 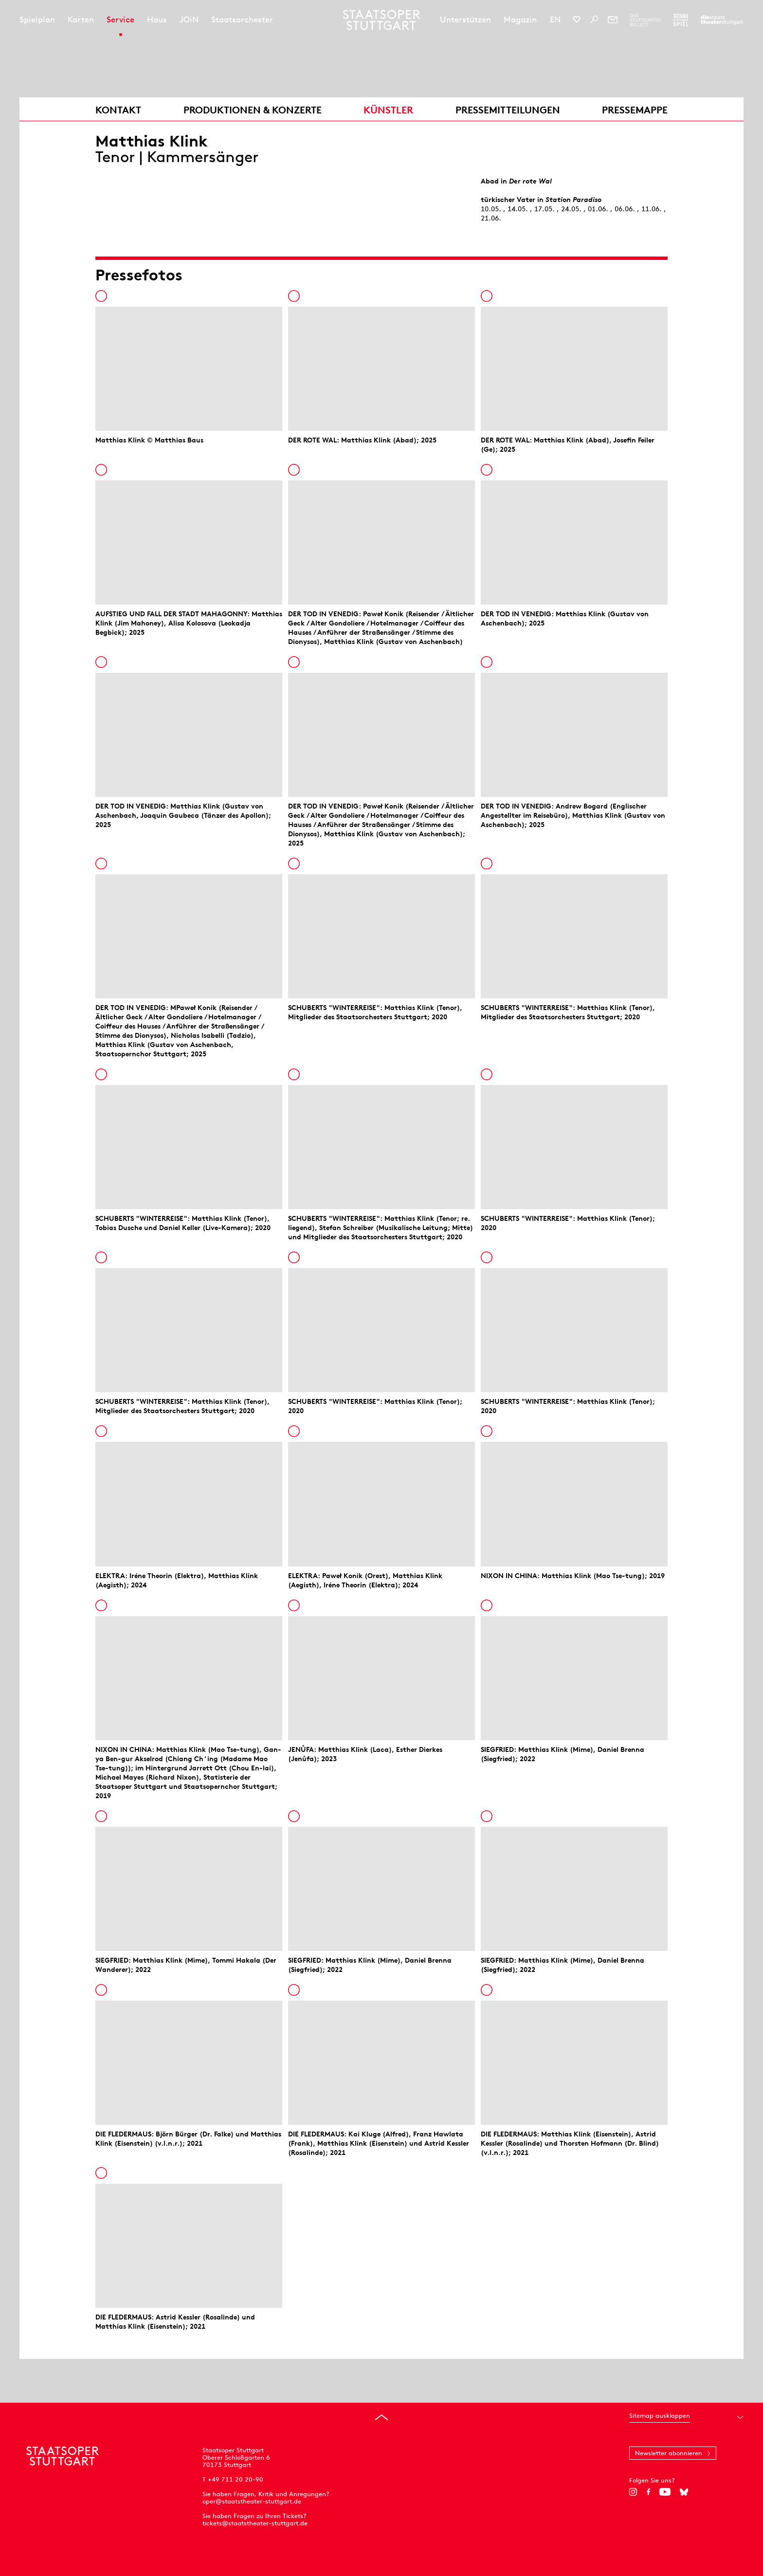 What do you see at coordinates (507, 110) in the screenshot?
I see `Pressemitteilungen` at bounding box center [507, 110].